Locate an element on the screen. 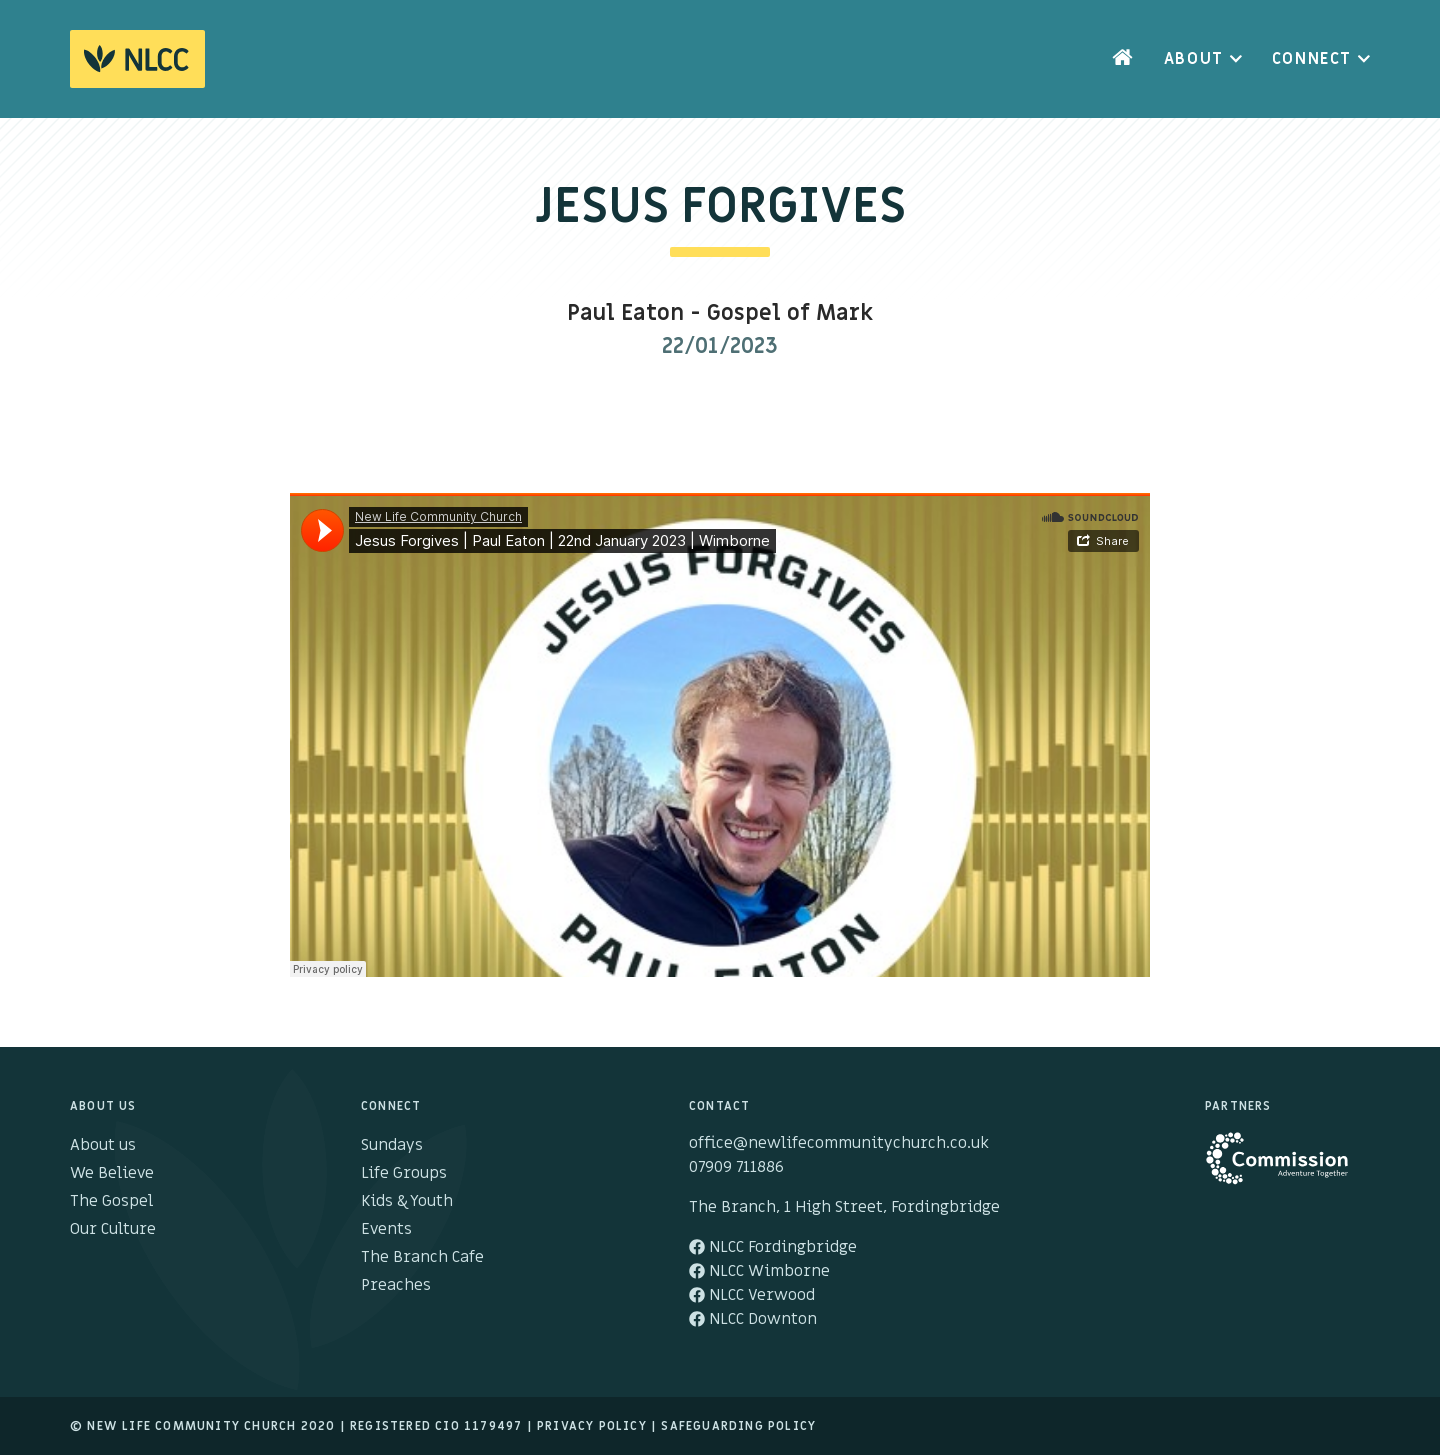  About us is located at coordinates (103, 1145).